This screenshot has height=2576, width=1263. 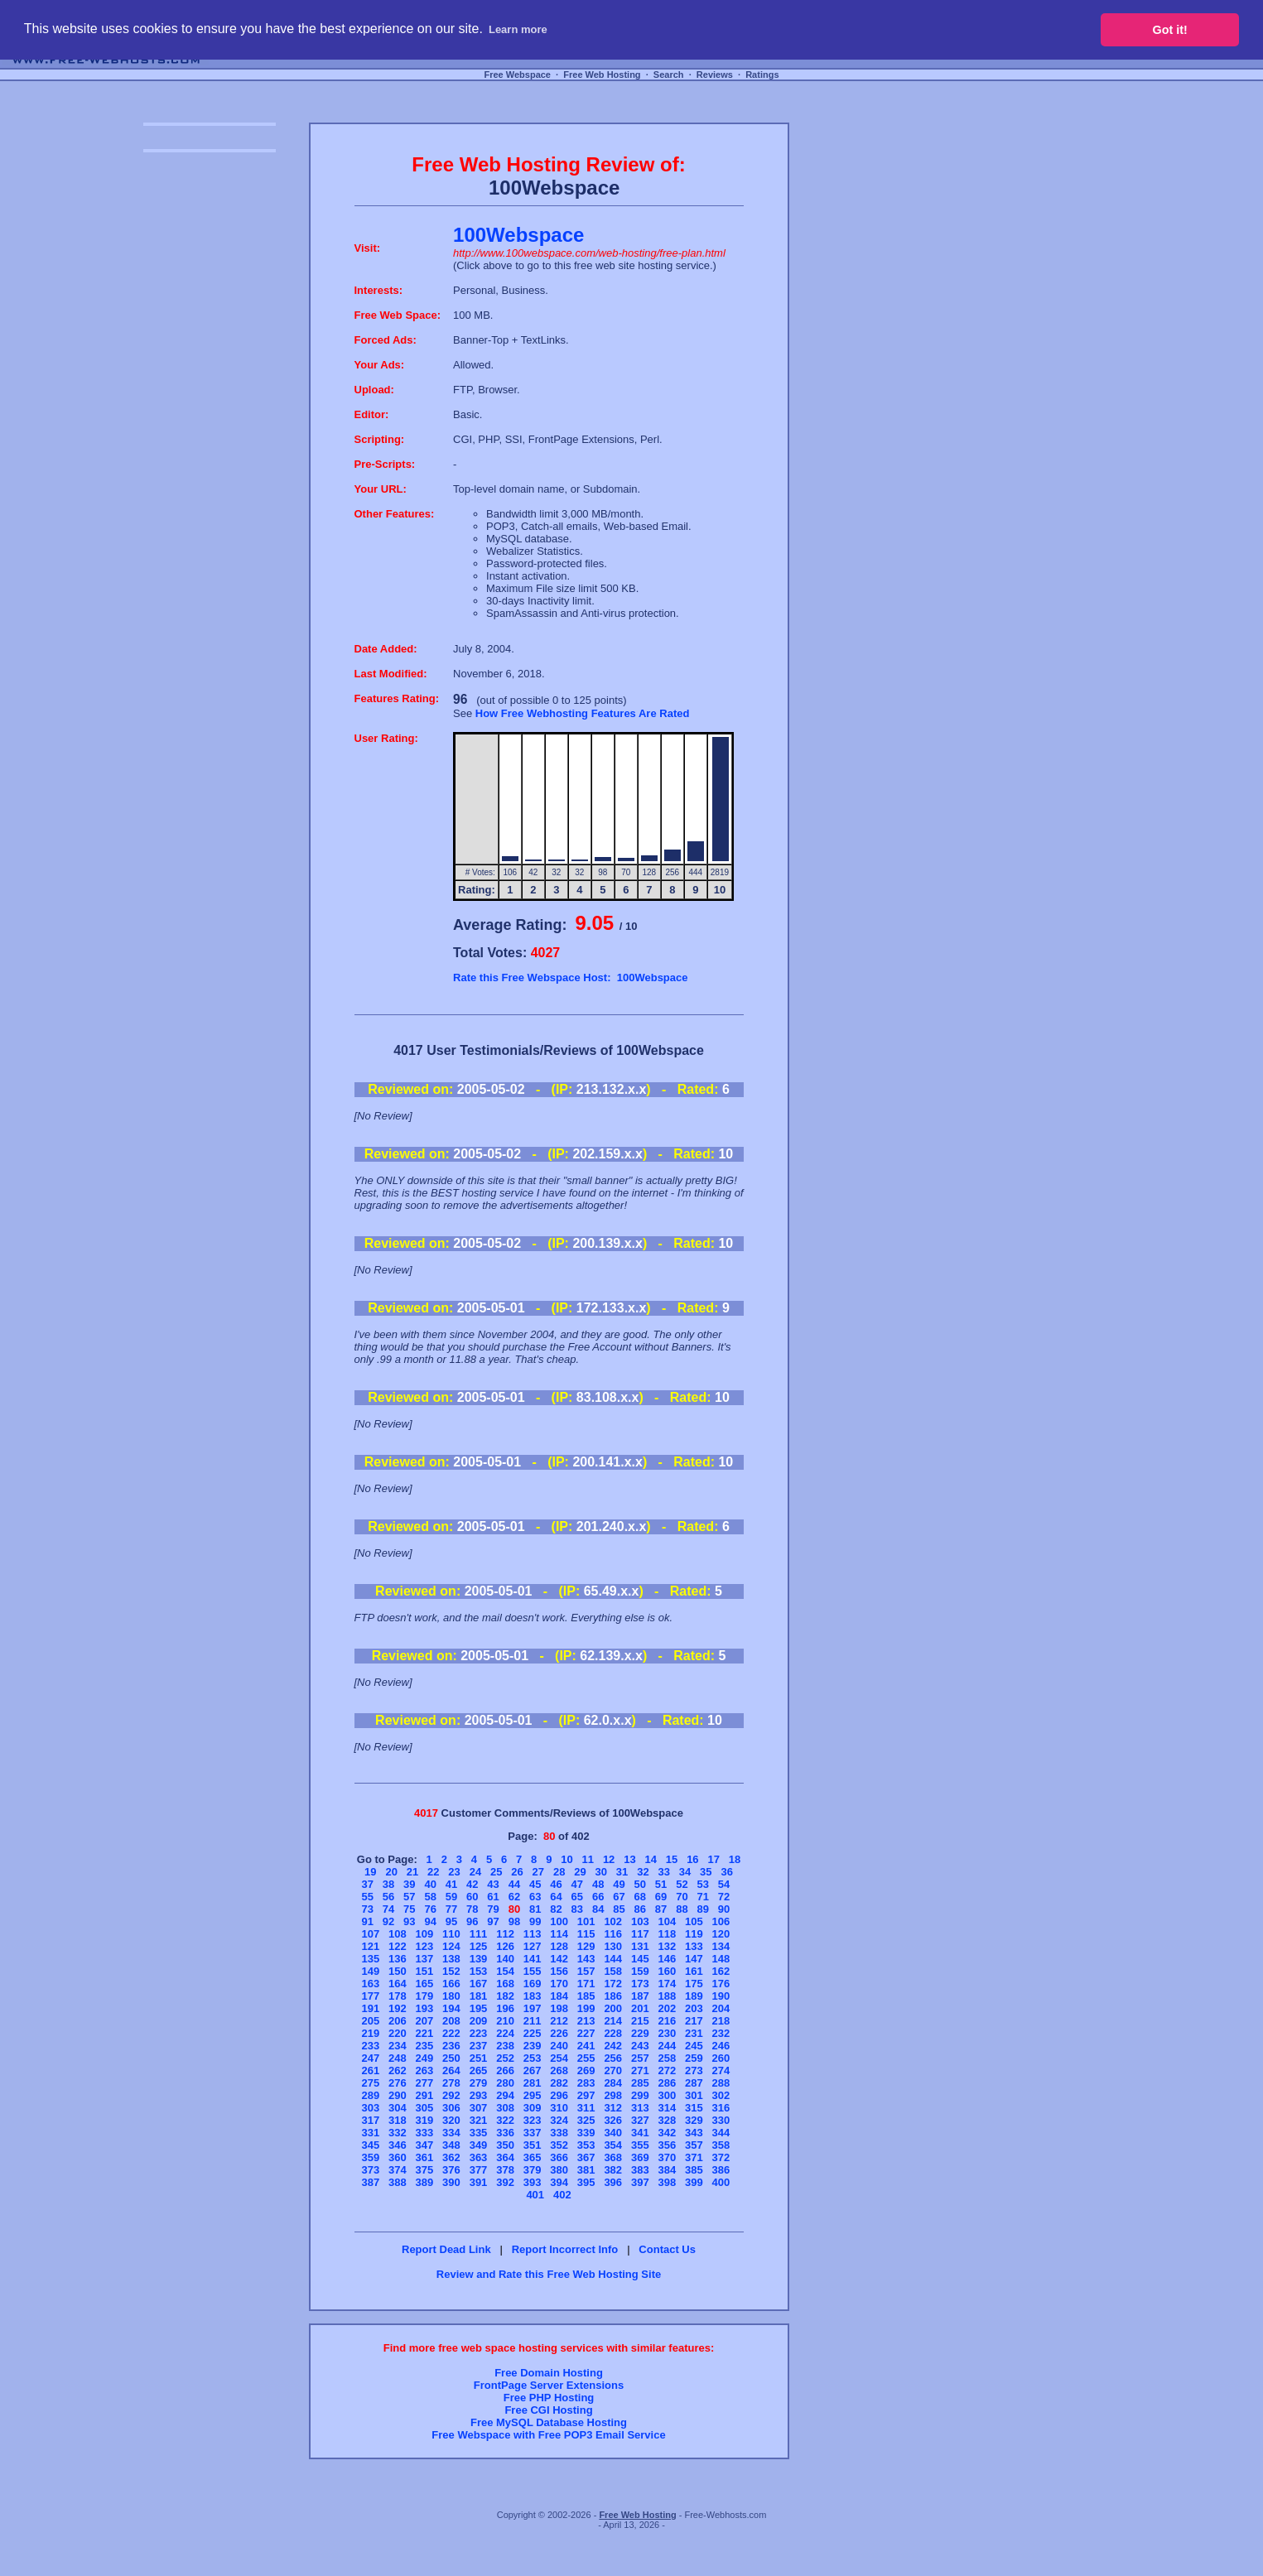 What do you see at coordinates (451, 1971) in the screenshot?
I see `152` at bounding box center [451, 1971].